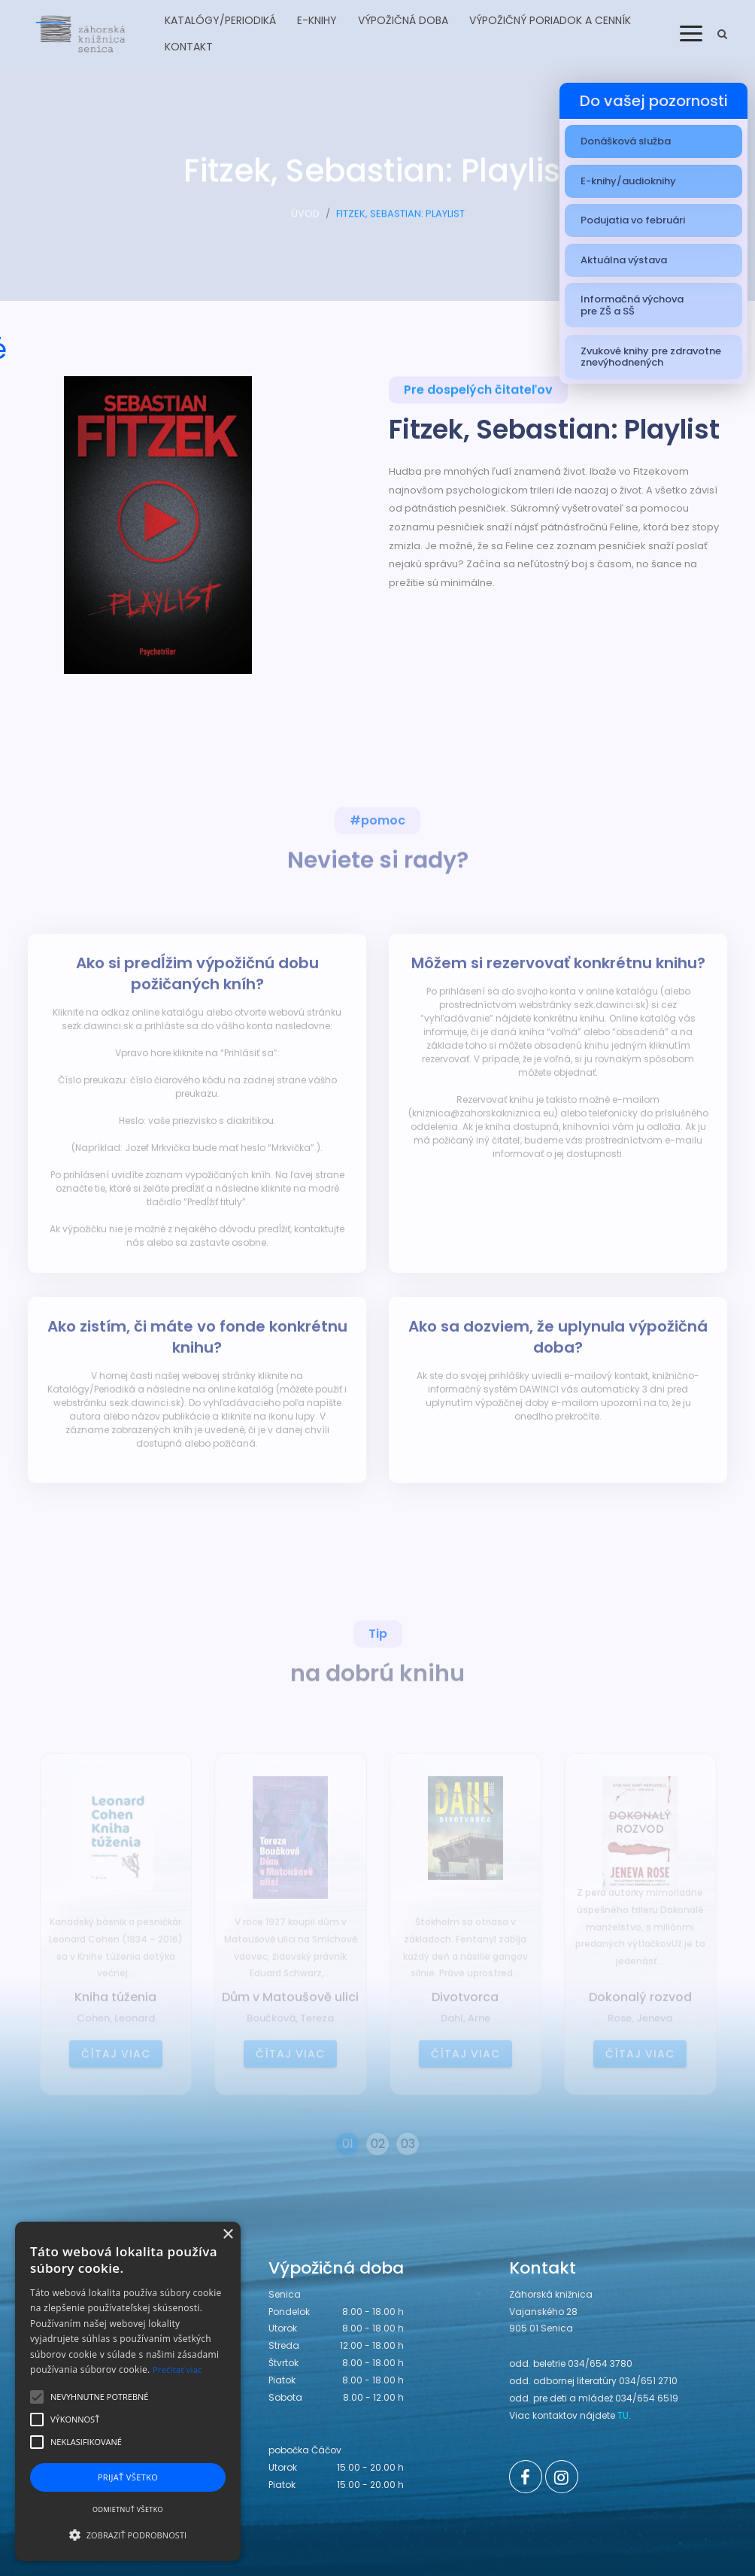 This screenshot has height=2576, width=755. Describe the element at coordinates (128, 2477) in the screenshot. I see `Prijať všetko [button]` at that location.